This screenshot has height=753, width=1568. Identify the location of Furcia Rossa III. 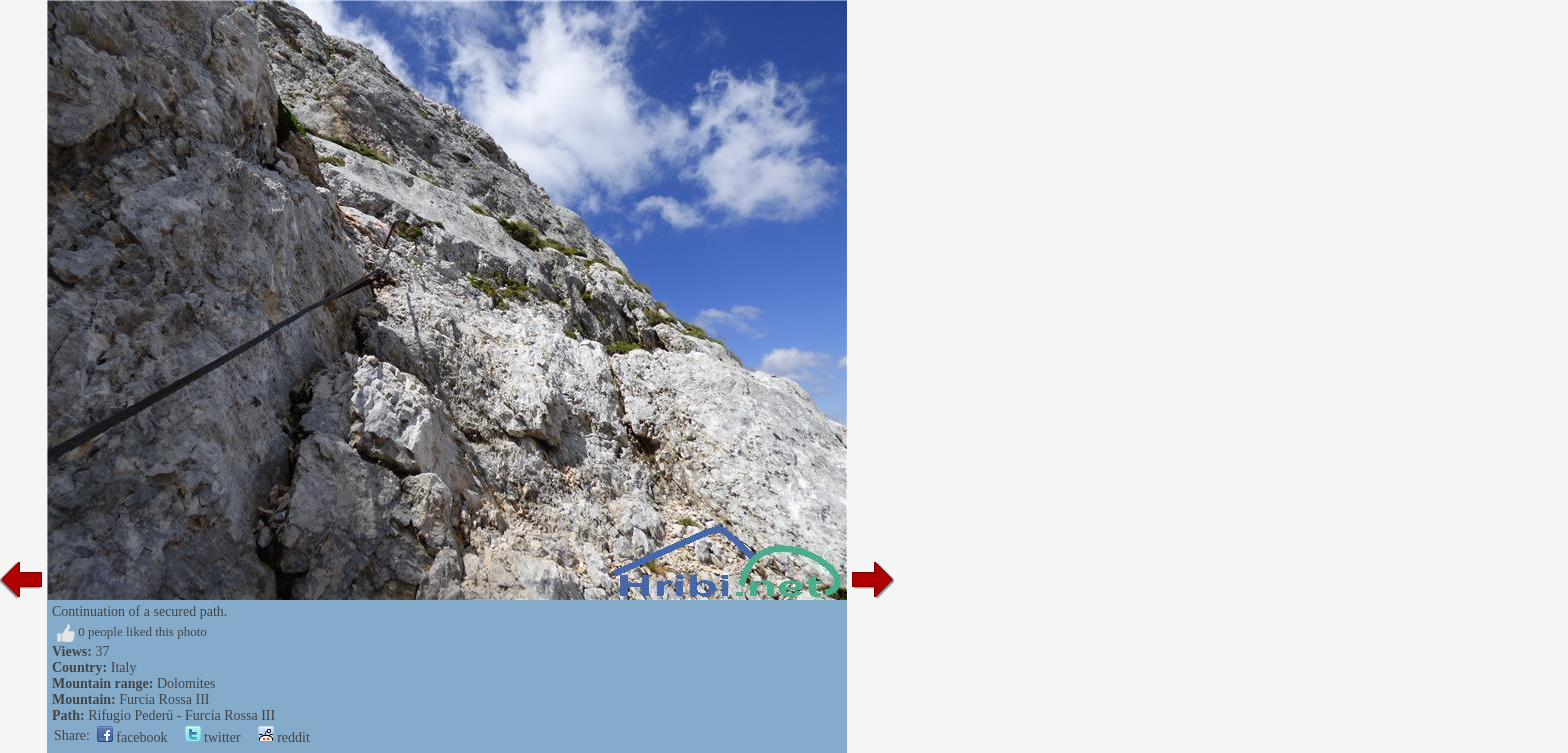
(164, 699).